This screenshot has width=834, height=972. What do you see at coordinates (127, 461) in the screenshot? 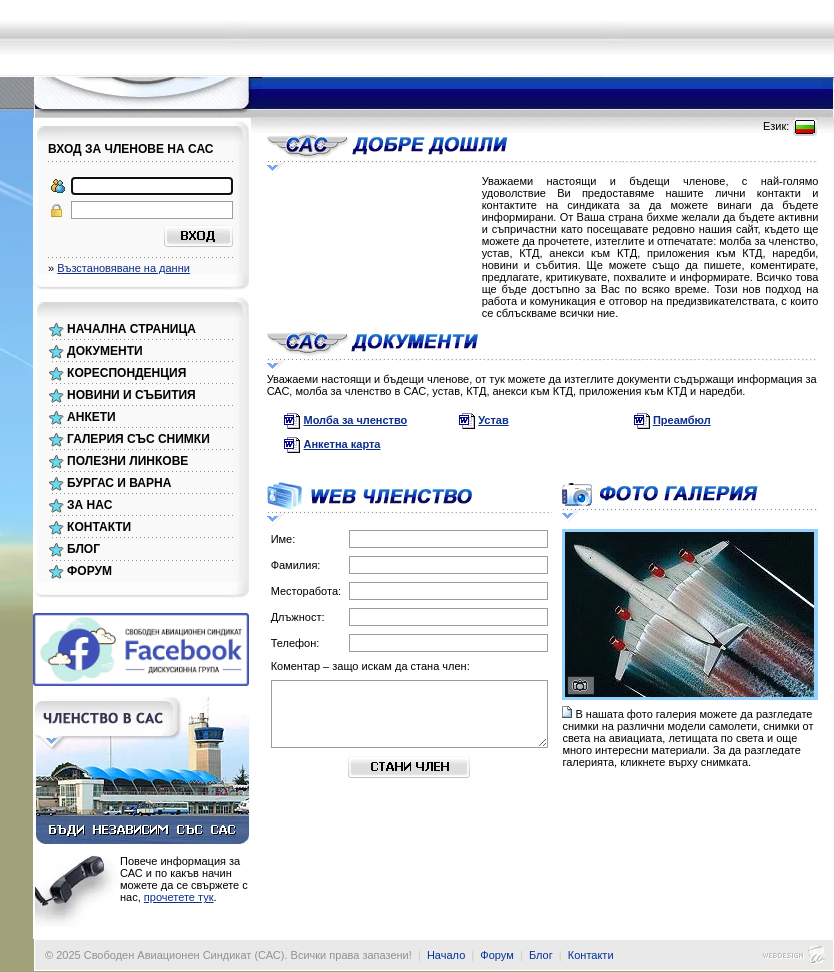
I see `ПОЛЕЗНИ ЛИНКОВЕ` at bounding box center [127, 461].